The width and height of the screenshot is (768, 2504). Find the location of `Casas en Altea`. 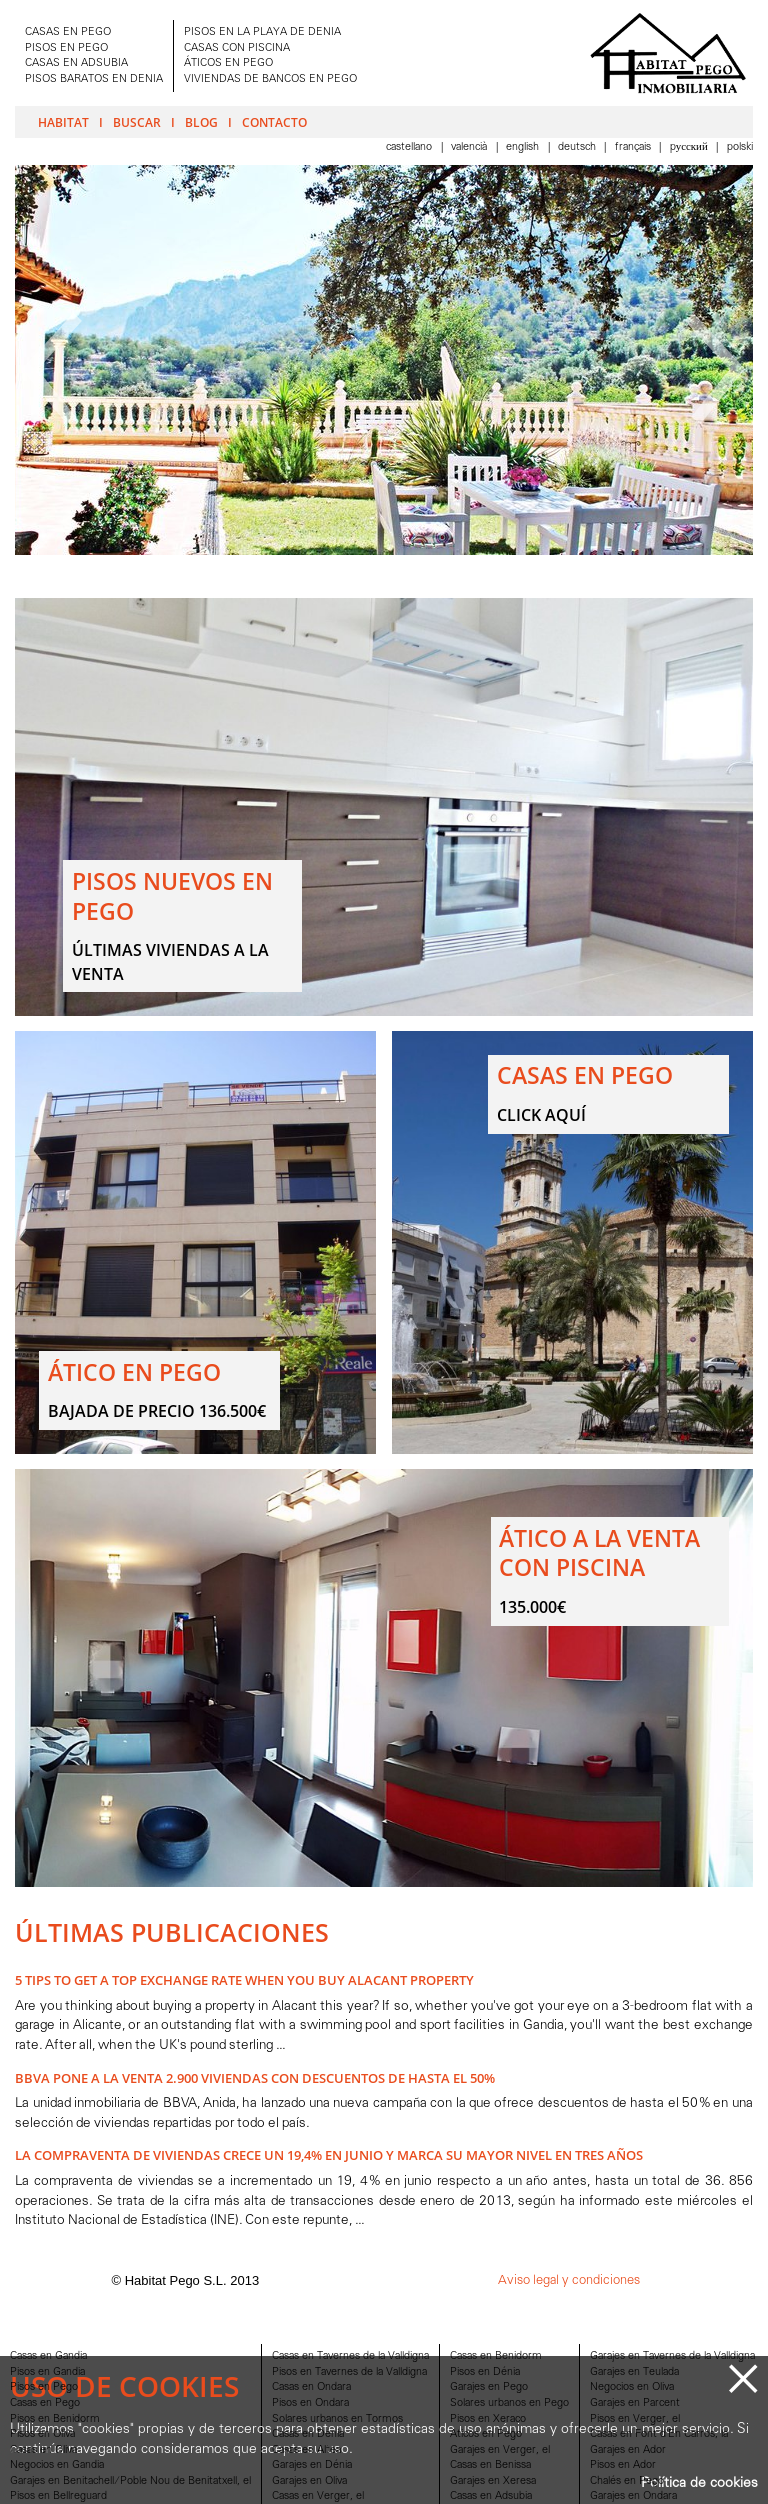

Casas en Altea is located at coordinates (306, 2450).